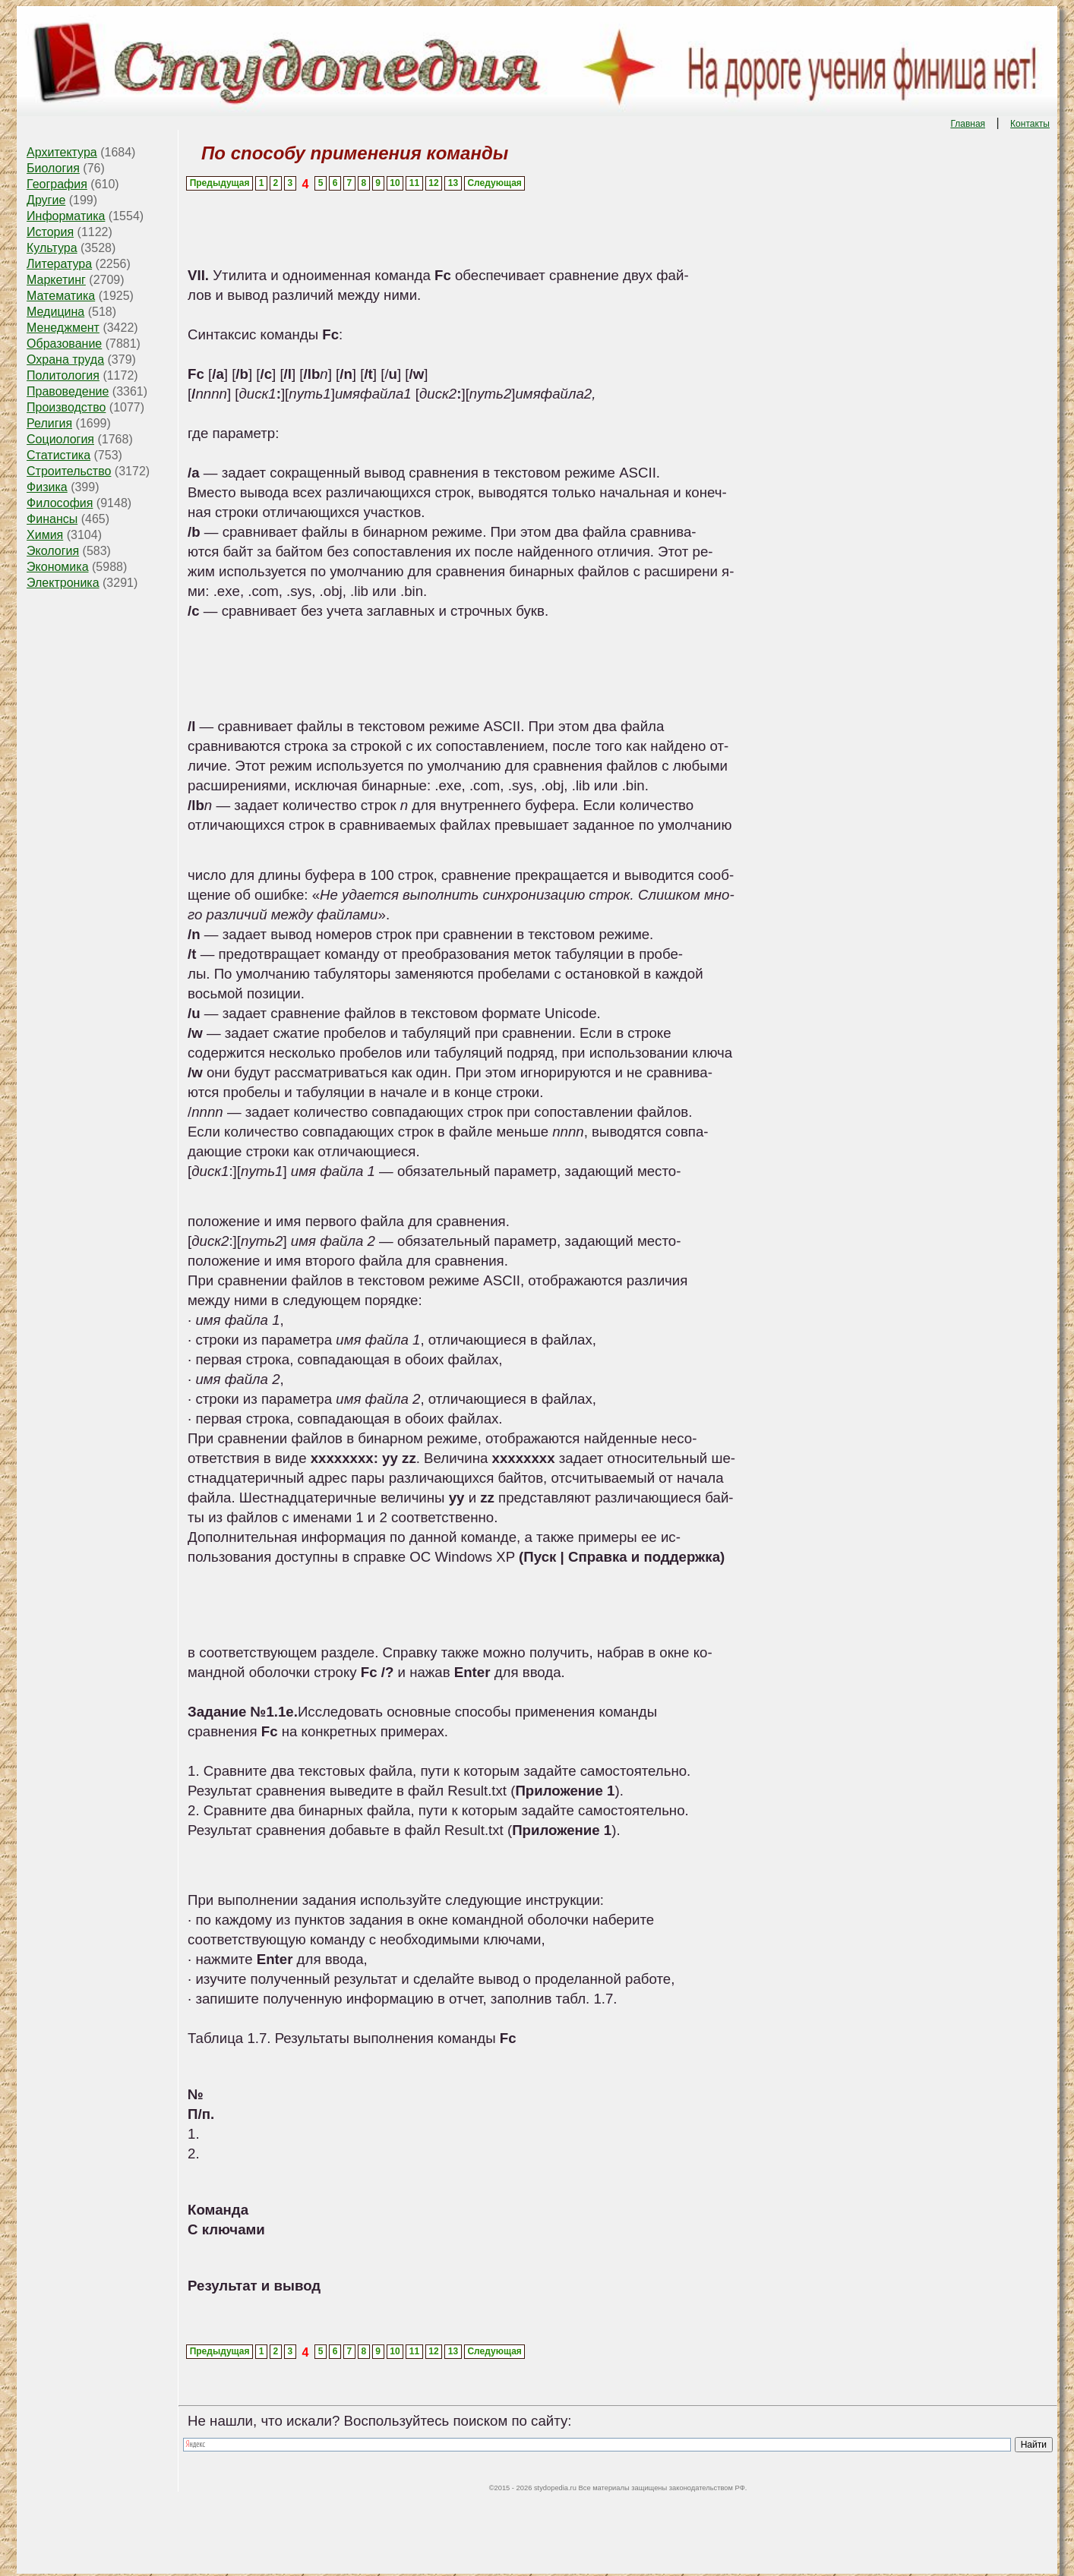 This screenshot has height=2576, width=1074. What do you see at coordinates (433, 183) in the screenshot?
I see `12` at bounding box center [433, 183].